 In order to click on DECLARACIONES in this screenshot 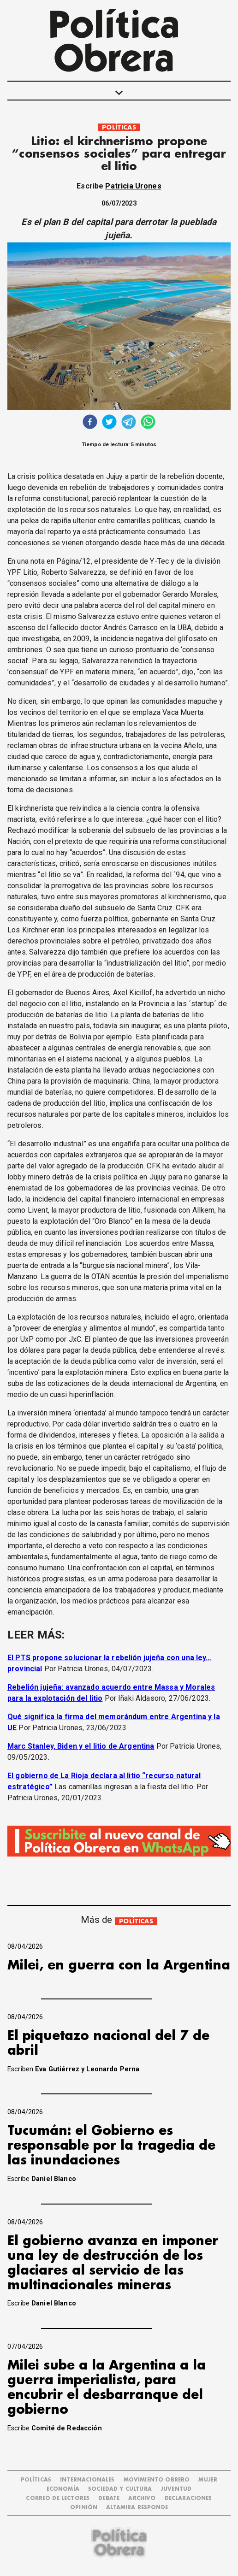, I will do `click(188, 2498)`.